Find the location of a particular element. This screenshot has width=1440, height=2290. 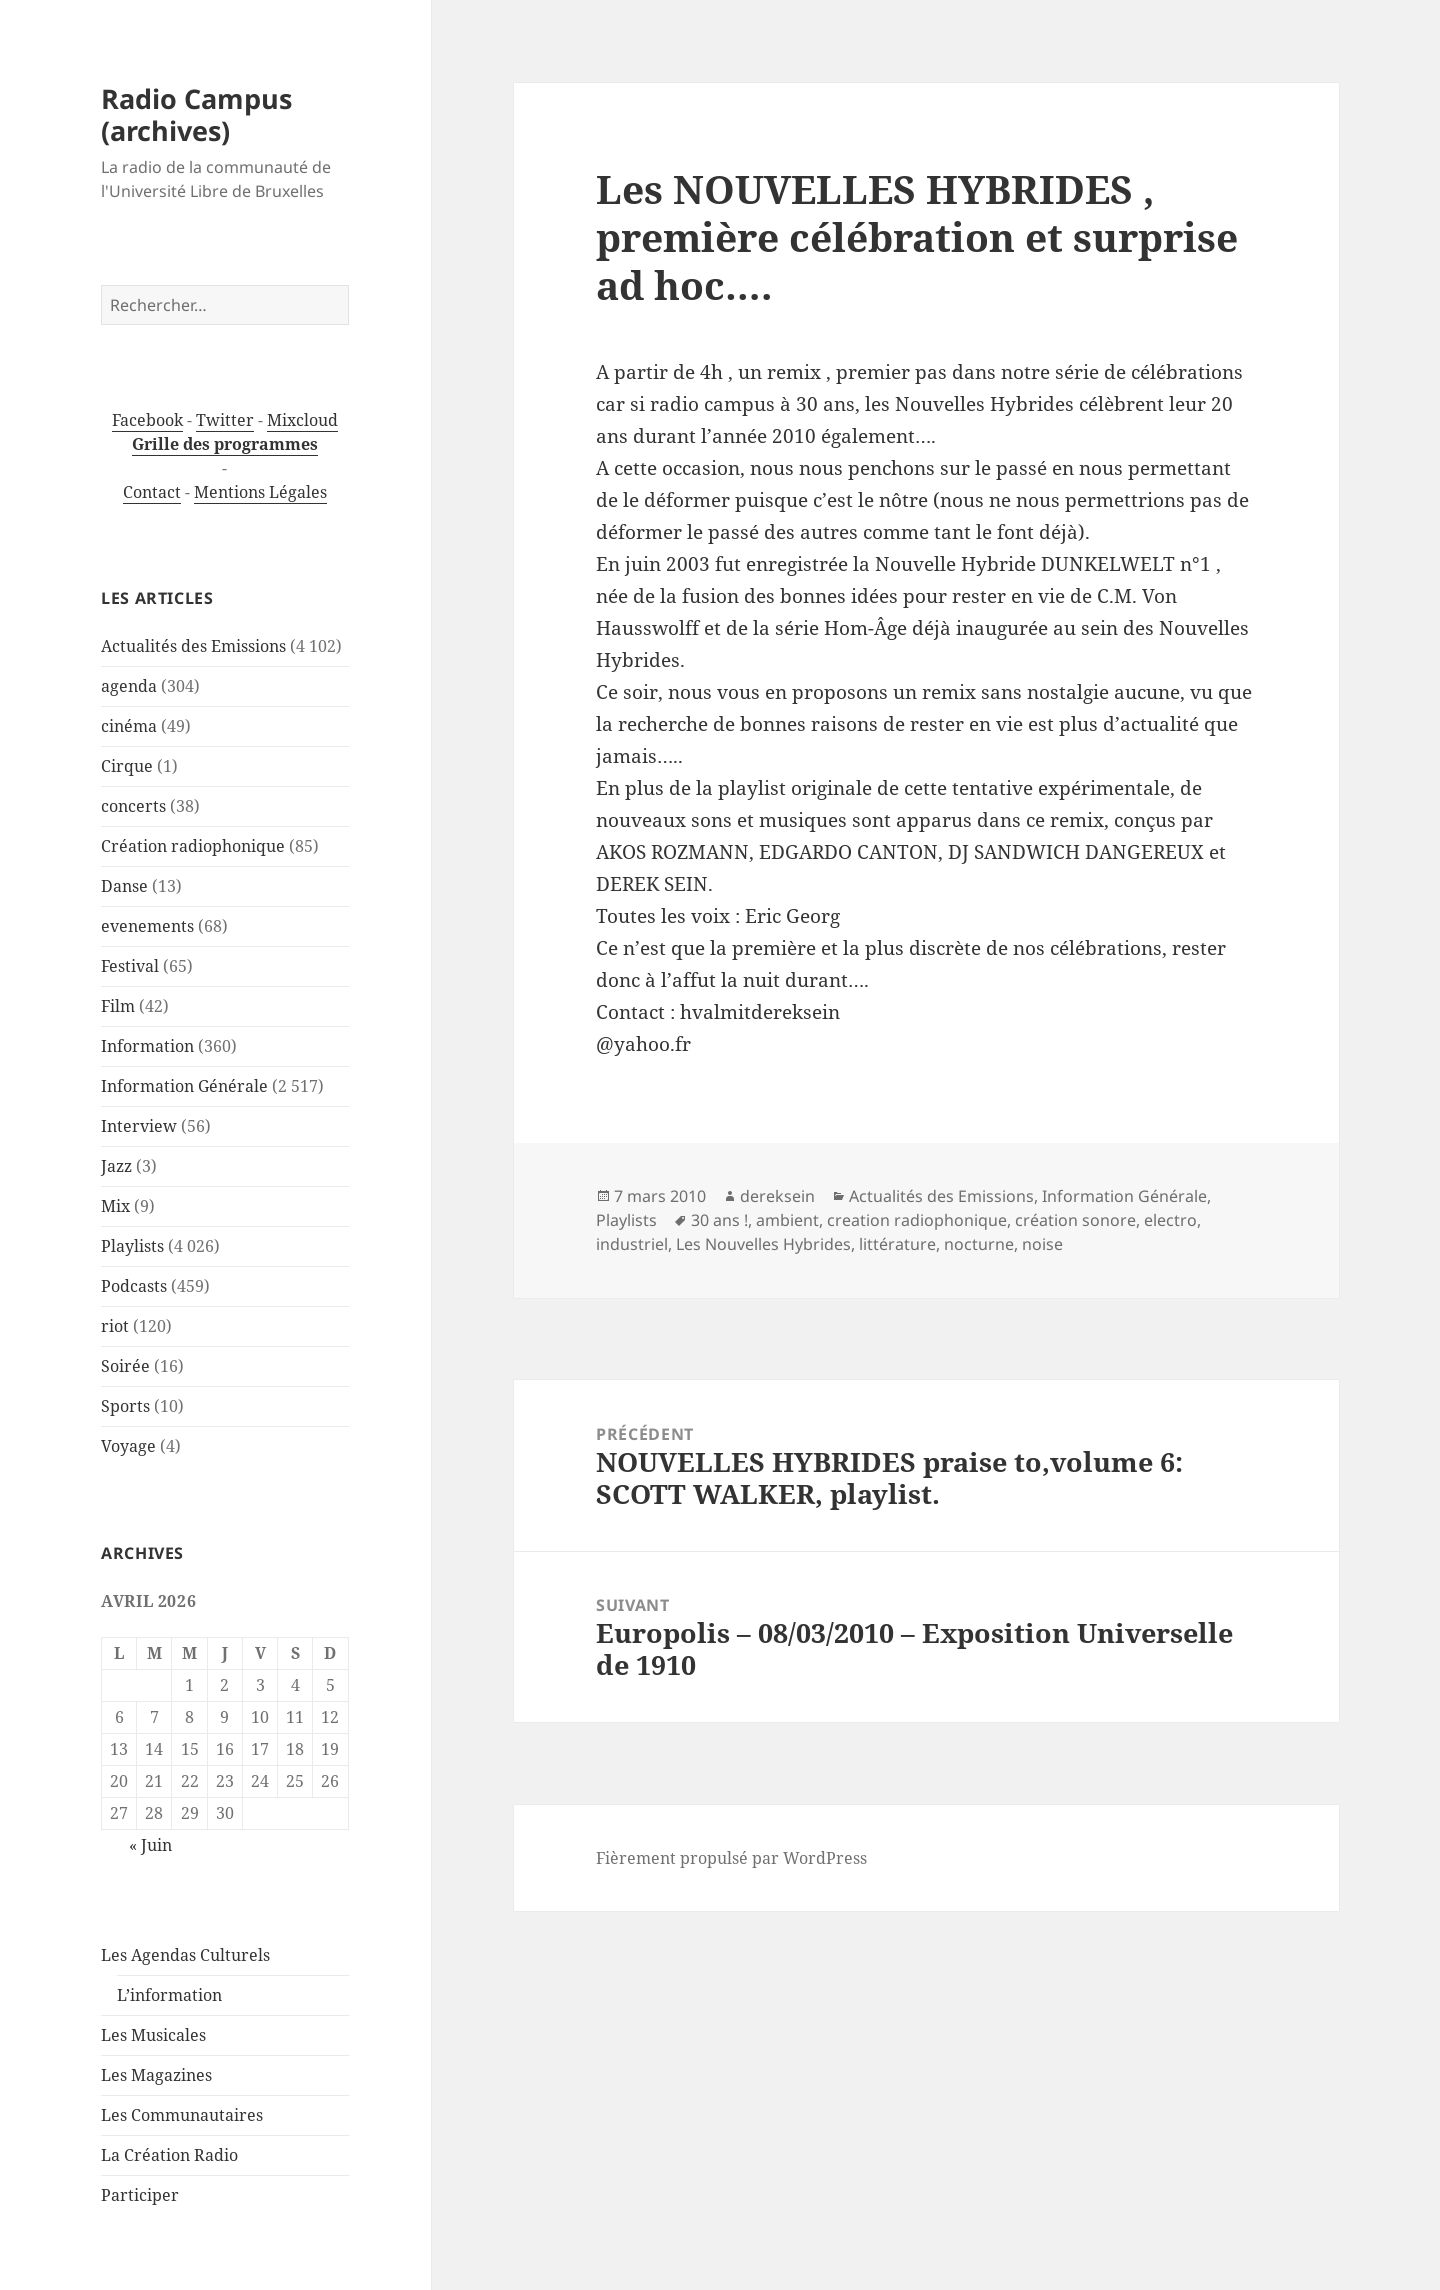

Mix is located at coordinates (115, 1206).